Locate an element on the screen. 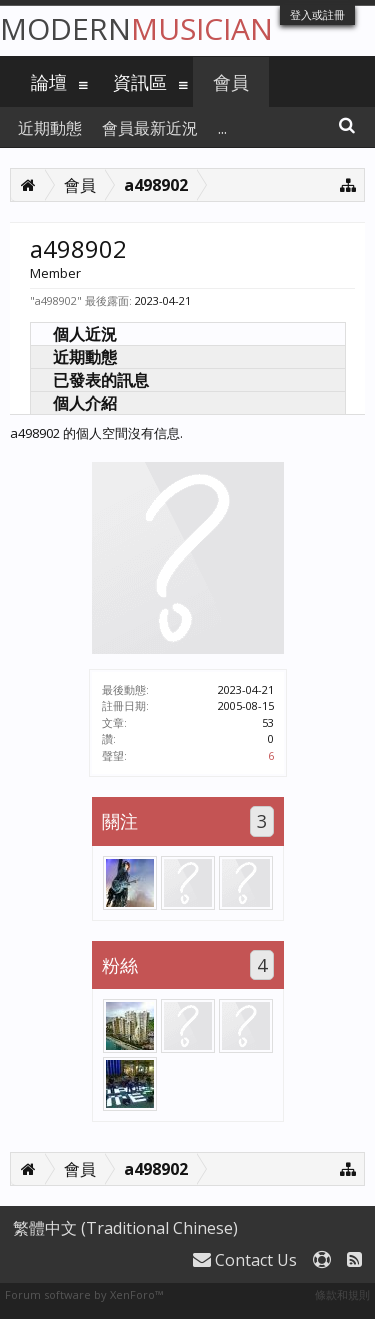  會員最新近況 is located at coordinates (150, 128).